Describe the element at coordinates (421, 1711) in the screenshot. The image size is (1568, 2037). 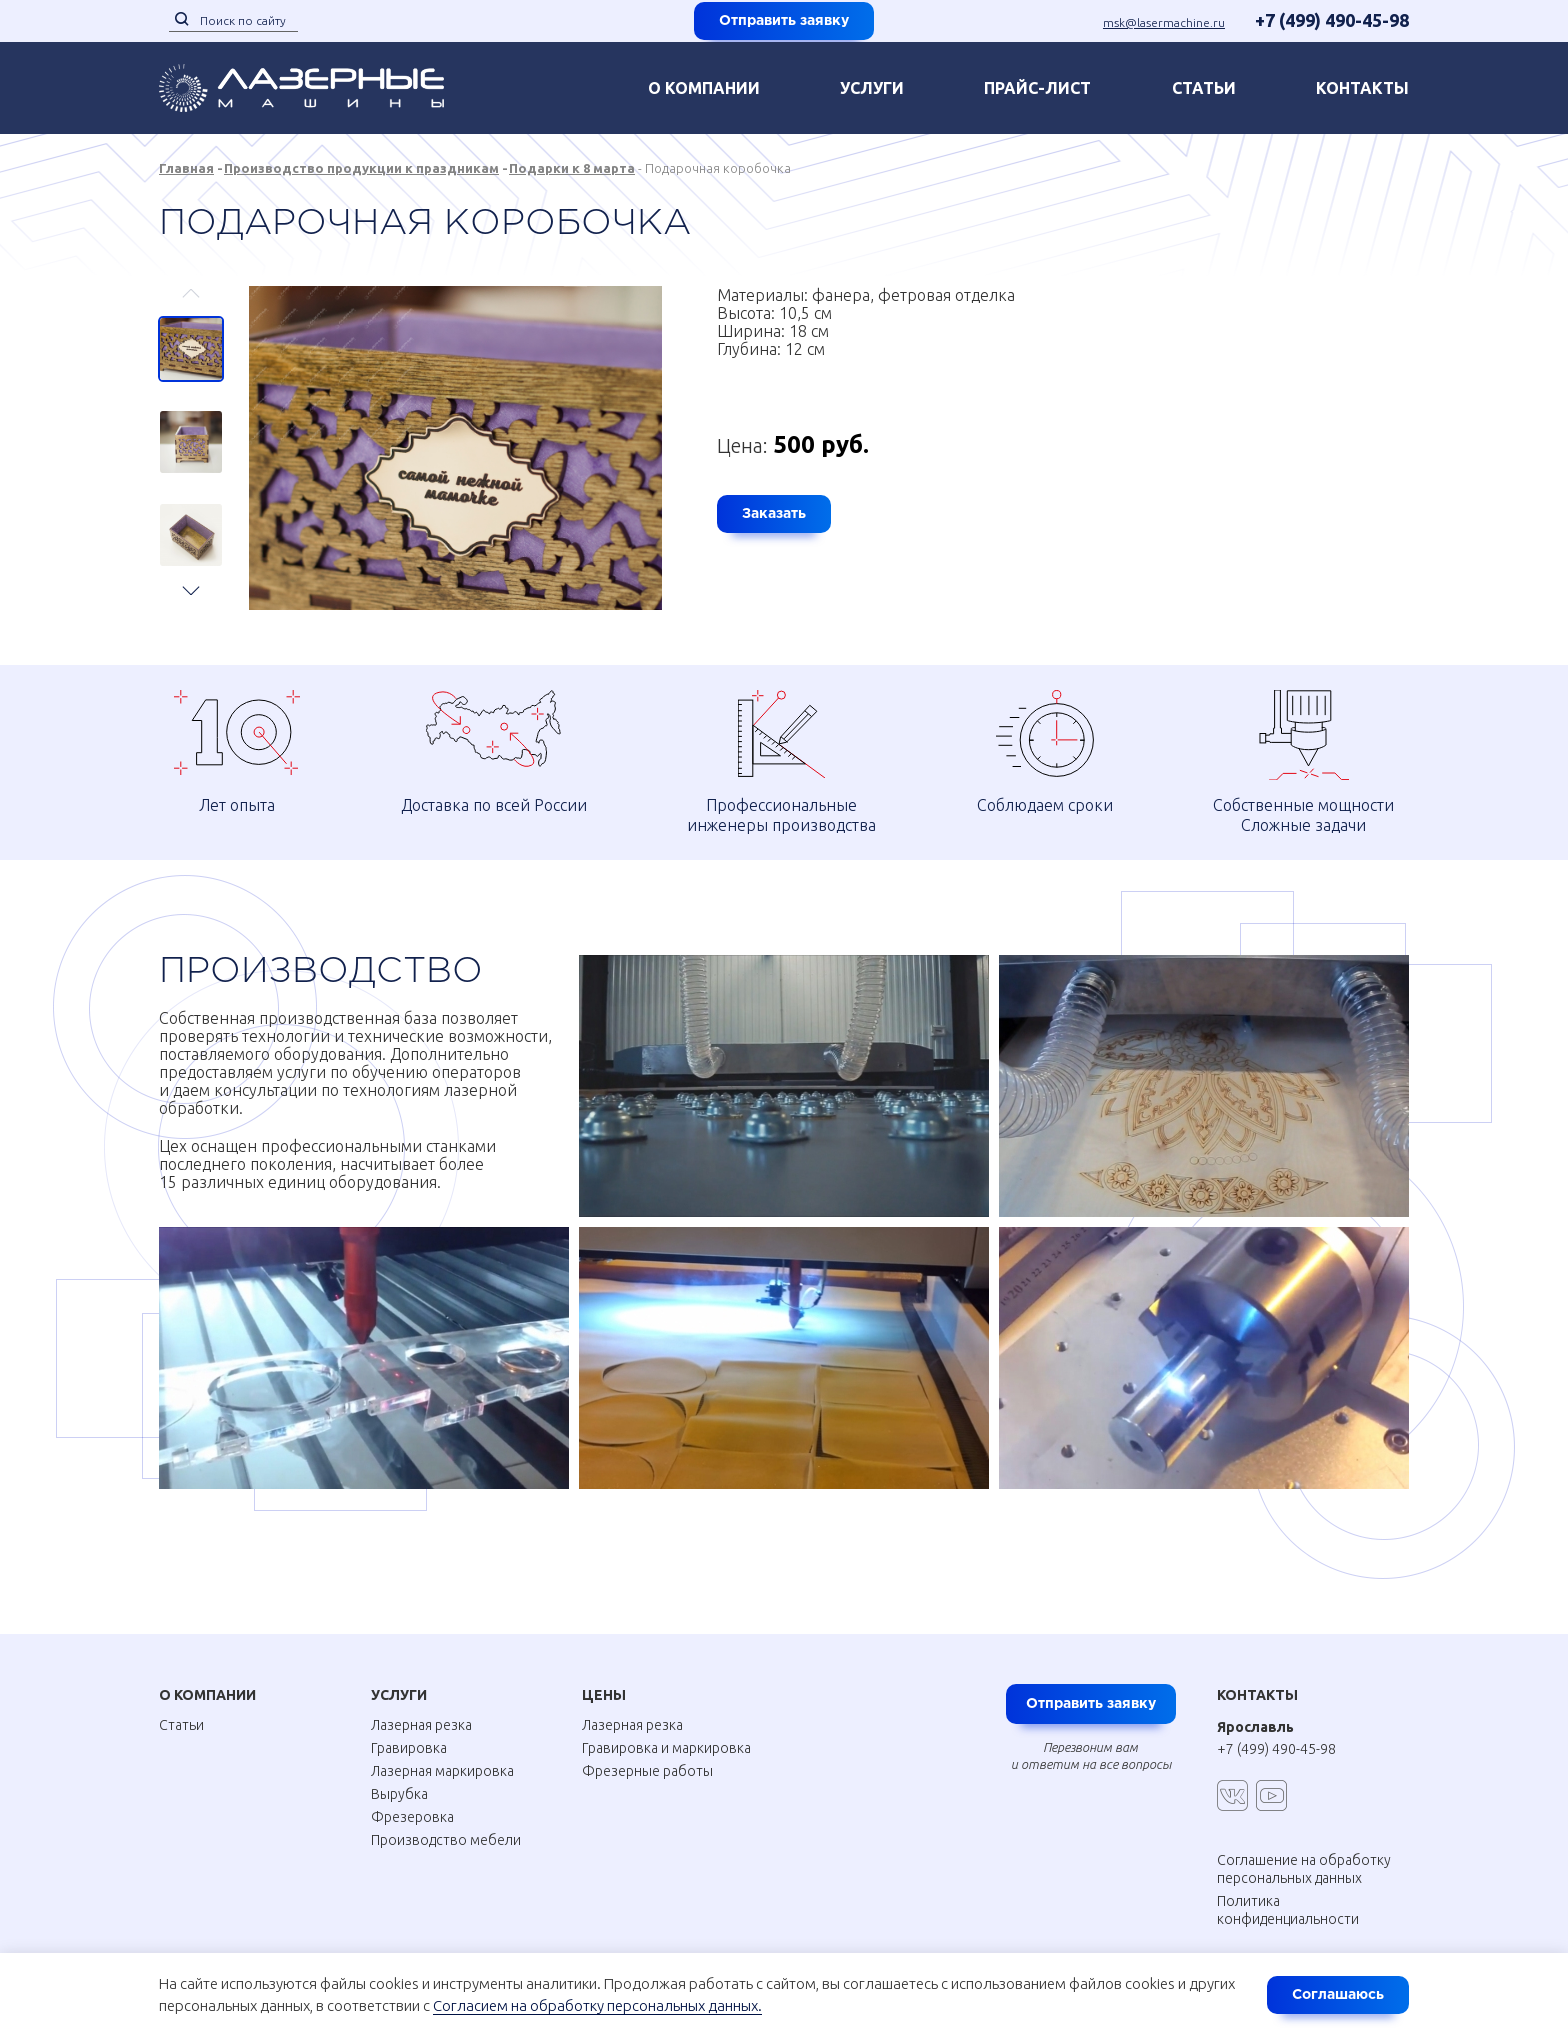
I see `Лазерная резка` at that location.